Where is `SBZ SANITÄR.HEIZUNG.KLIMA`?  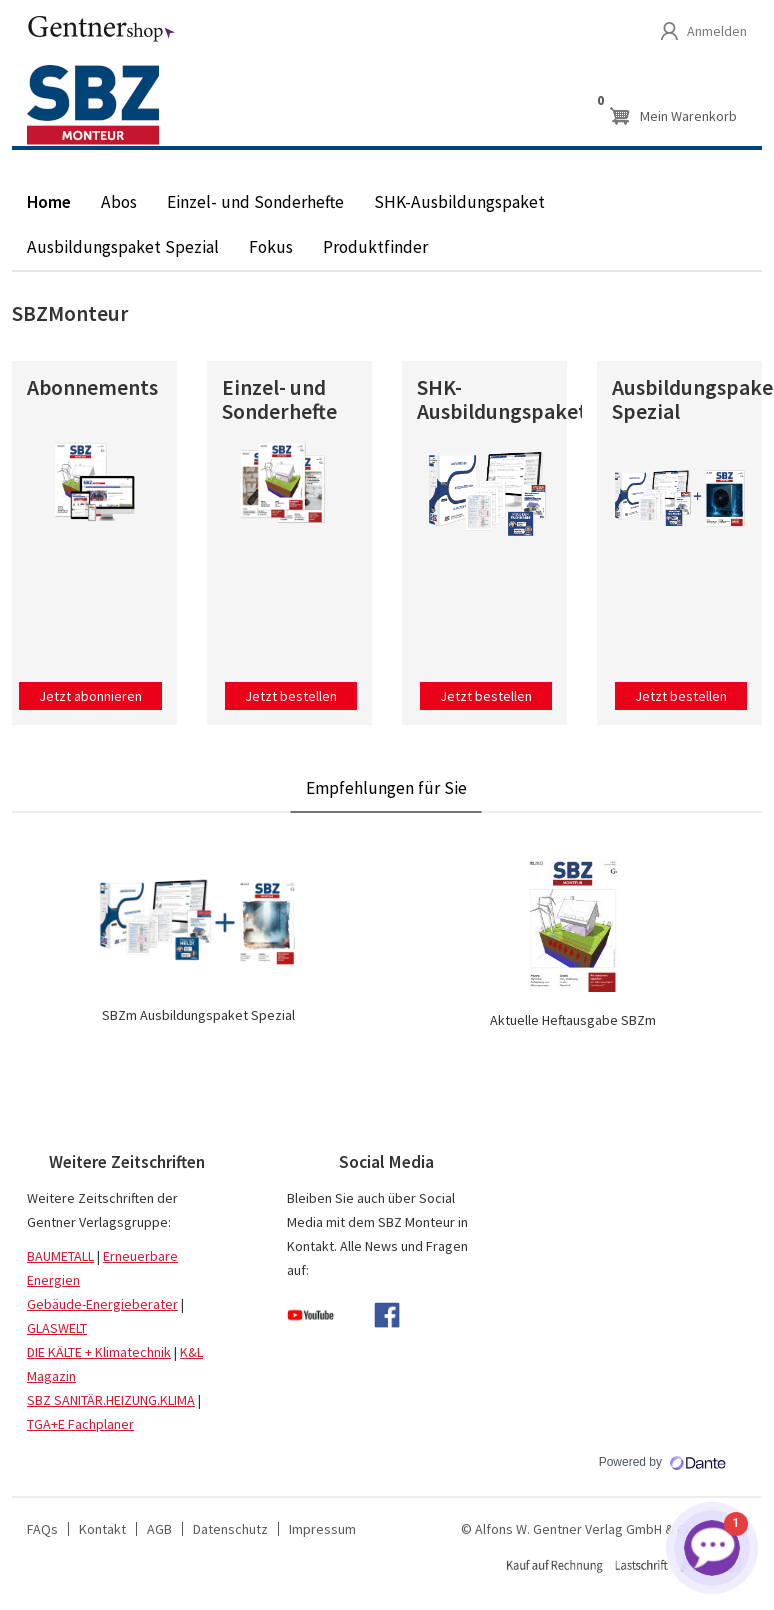 SBZ SANITÄR.HEIZUNG.KLIMA is located at coordinates (111, 1400).